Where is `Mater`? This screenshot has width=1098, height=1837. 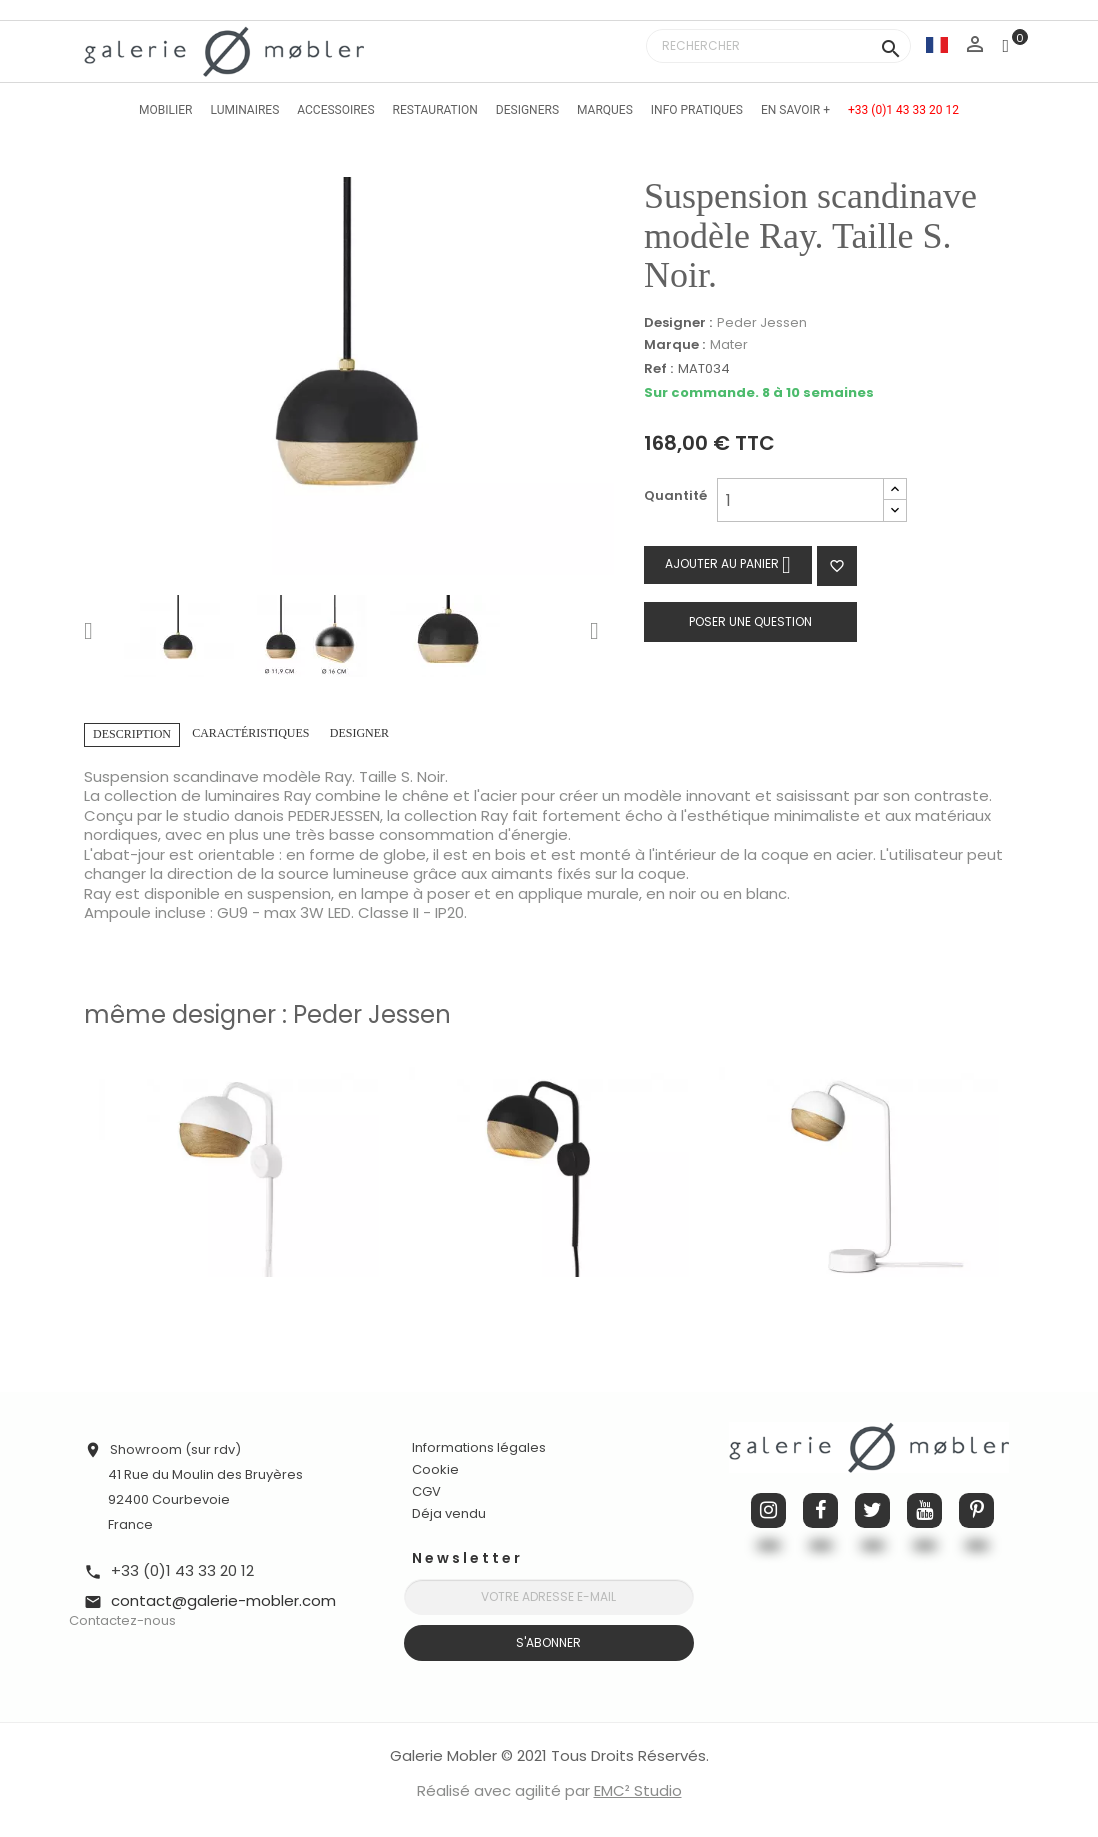
Mater is located at coordinates (729, 344).